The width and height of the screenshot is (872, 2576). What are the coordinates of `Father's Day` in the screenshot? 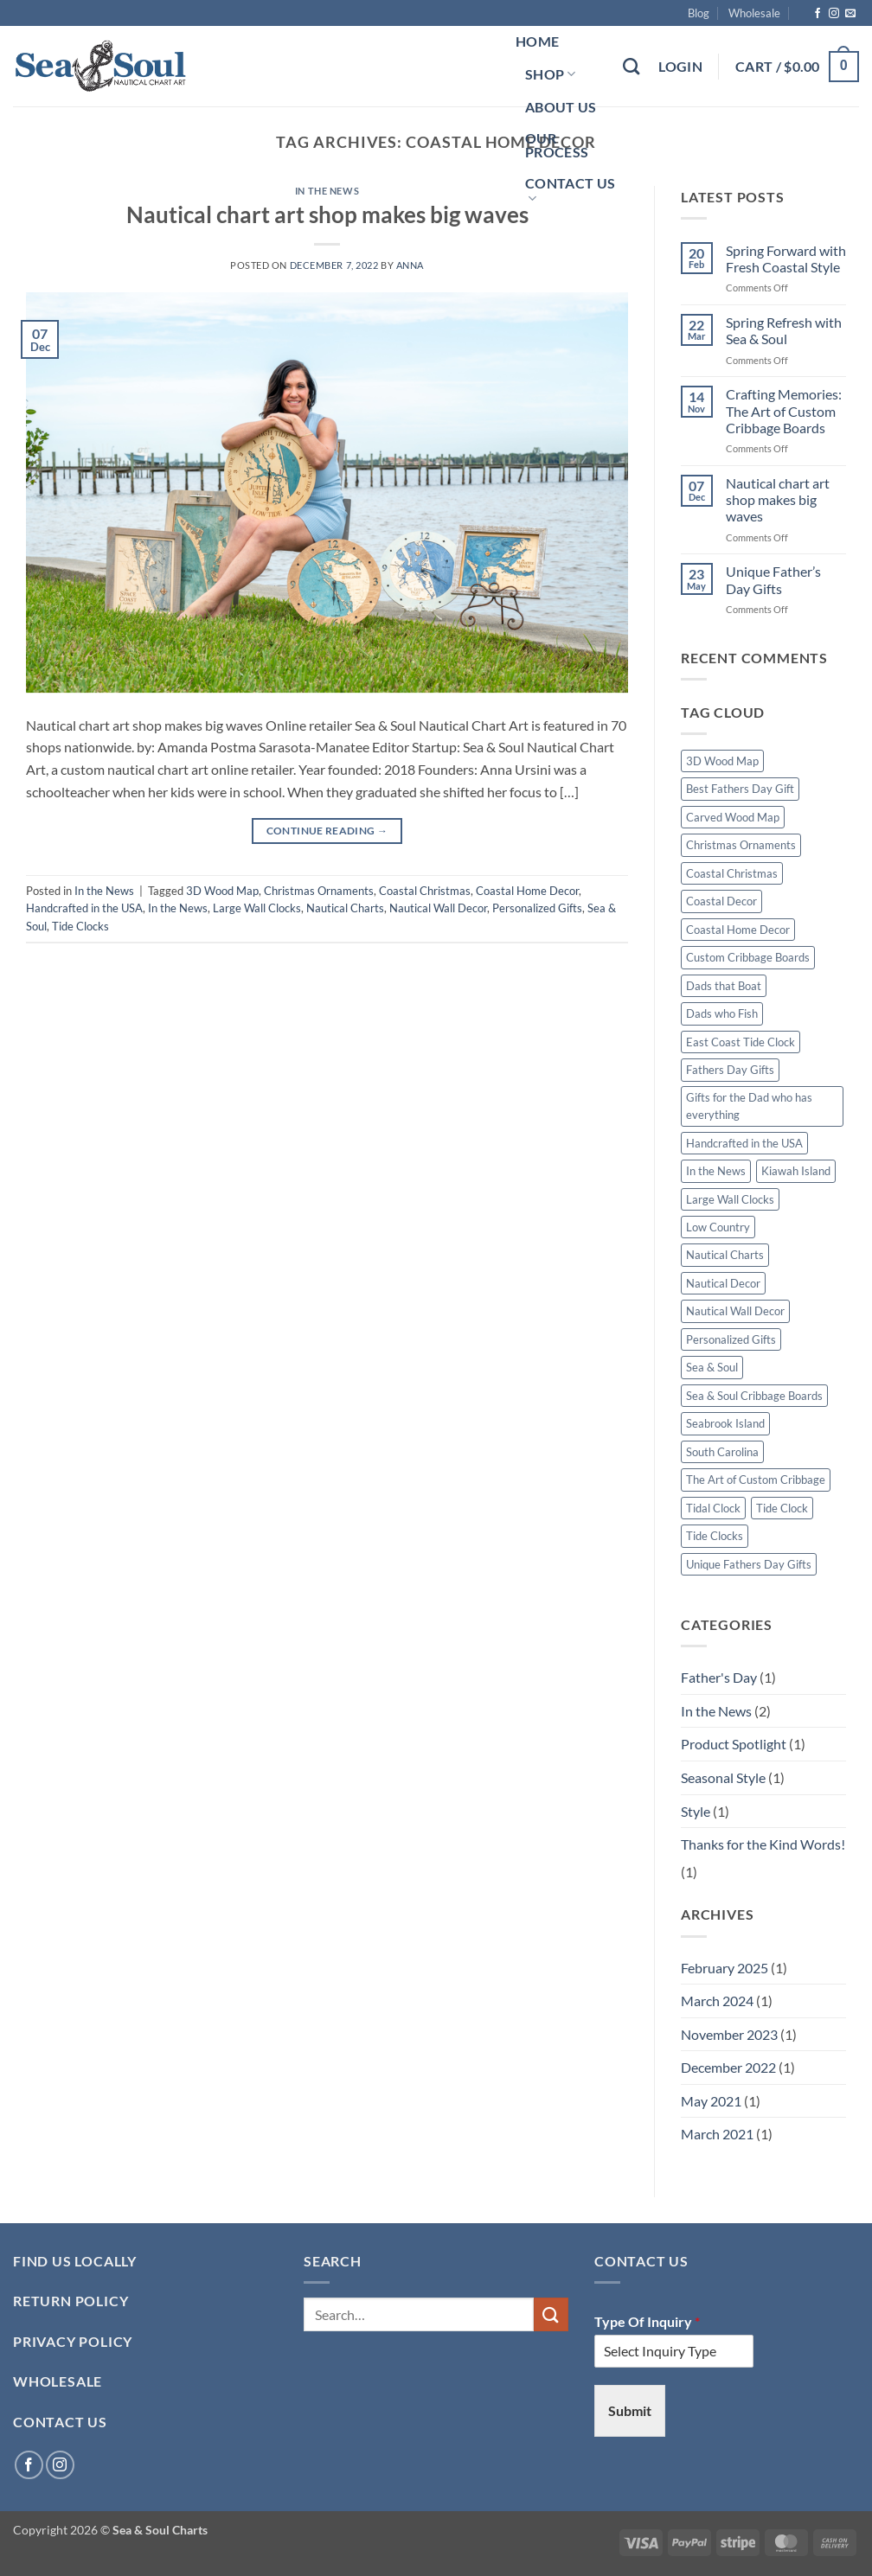 It's located at (719, 1677).